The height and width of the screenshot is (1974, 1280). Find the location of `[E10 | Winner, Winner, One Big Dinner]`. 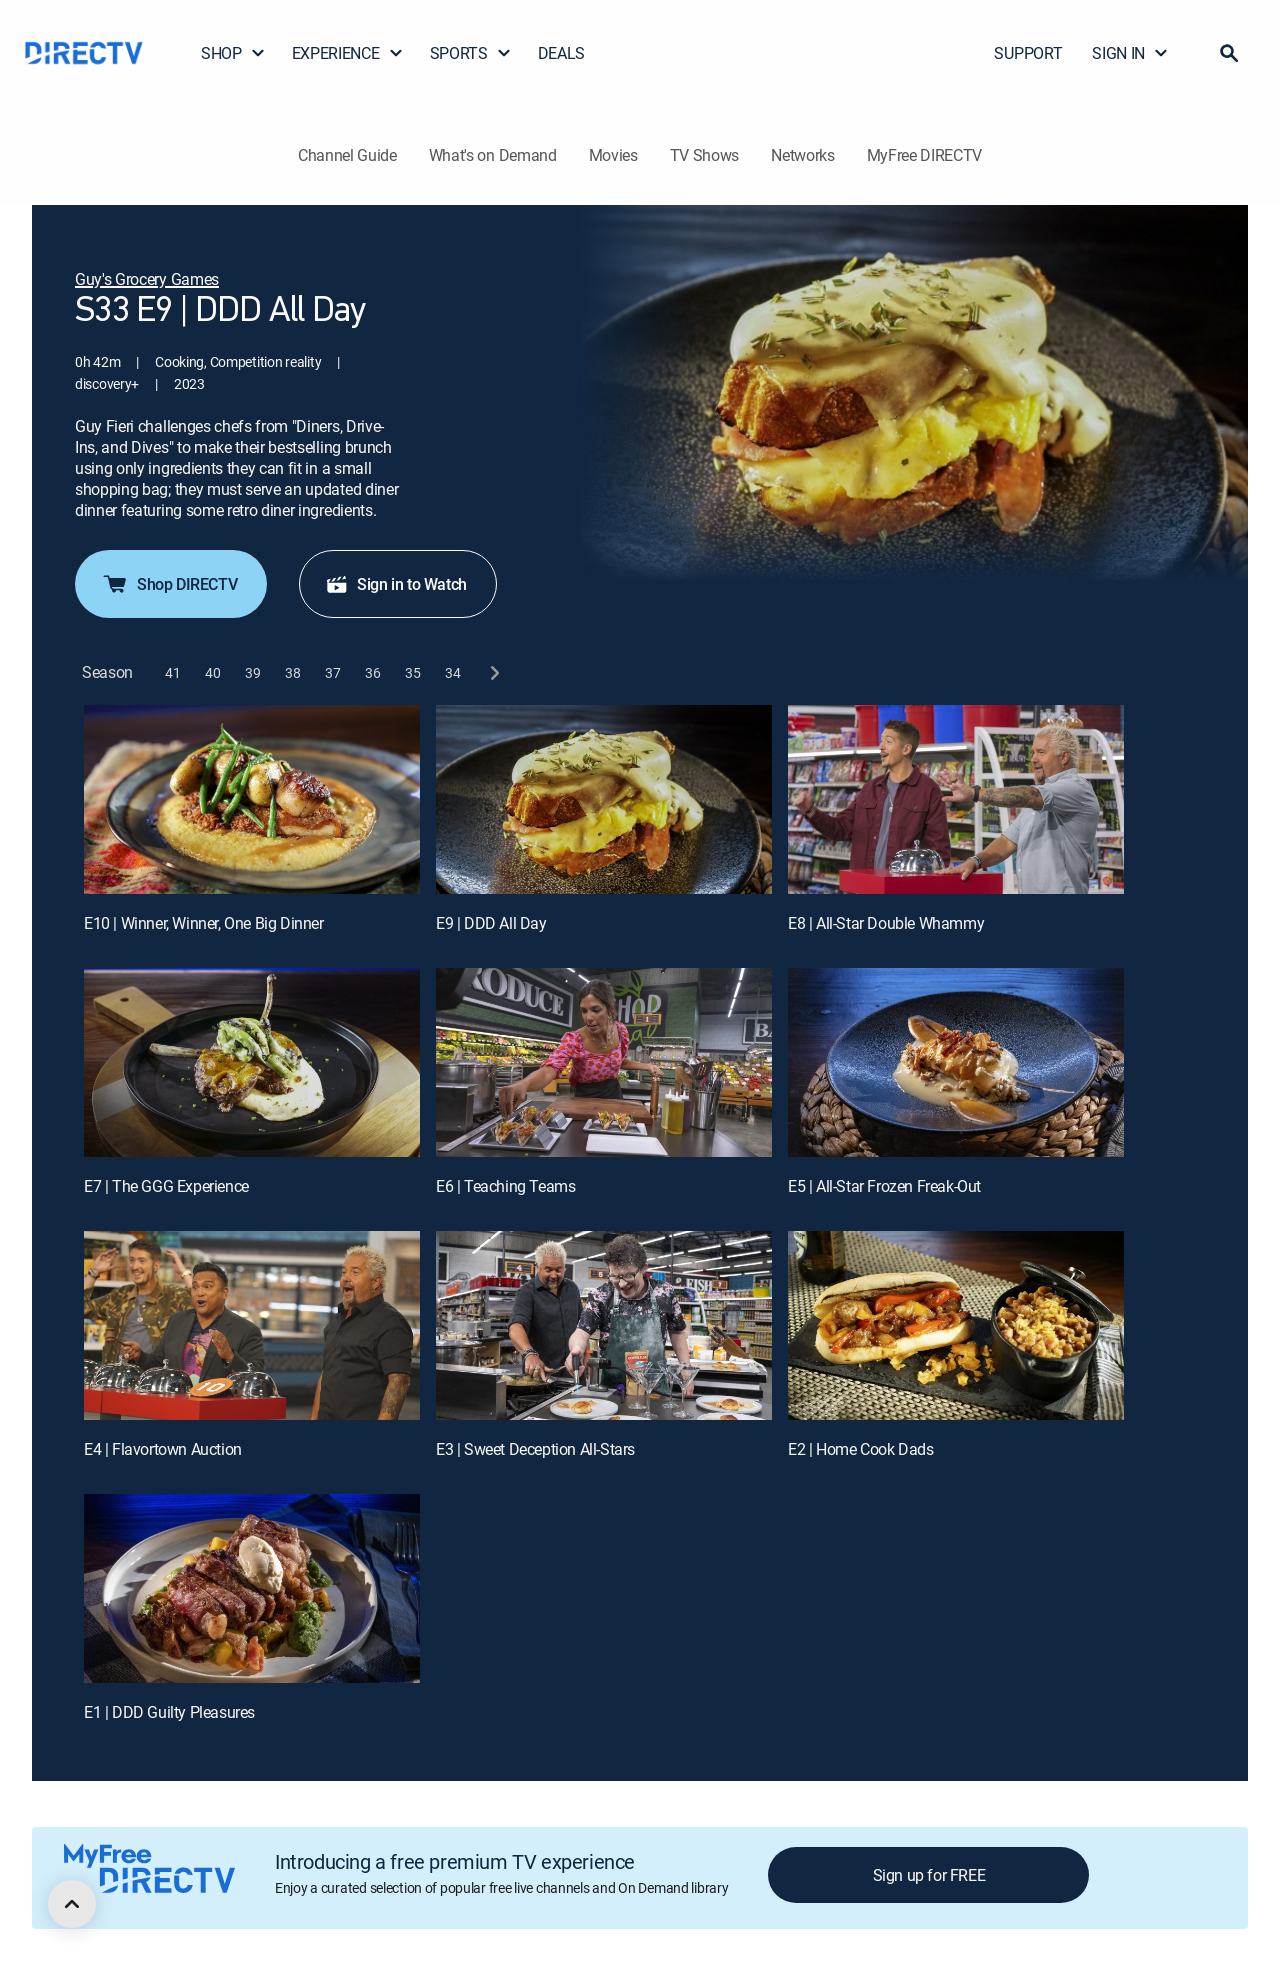

[E10 | Winner, Winner, One Big Dinner] is located at coordinates (252, 799).